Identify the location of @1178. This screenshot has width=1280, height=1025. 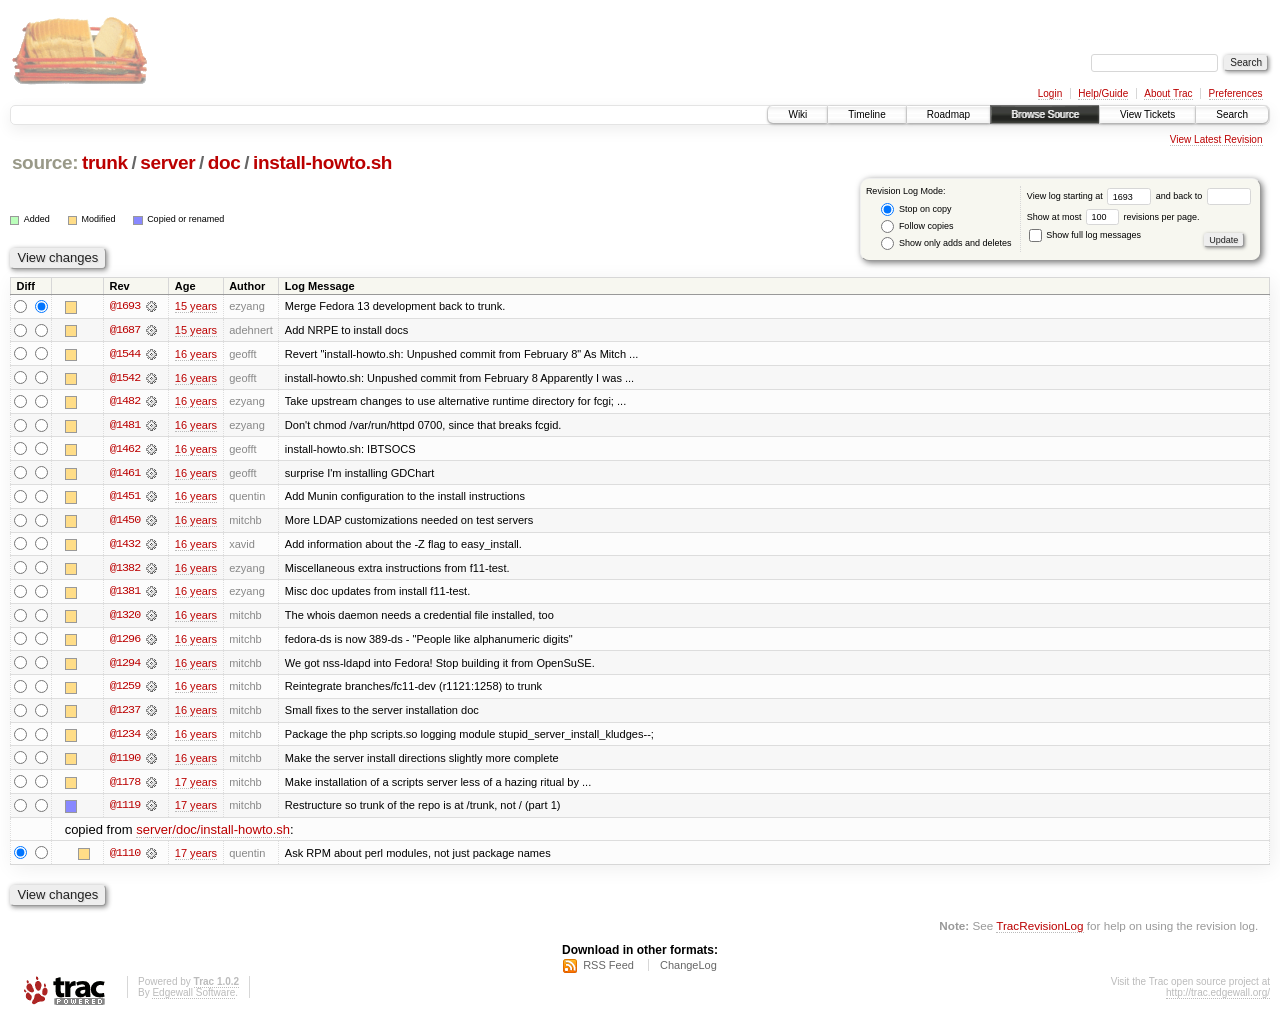
(125, 786).